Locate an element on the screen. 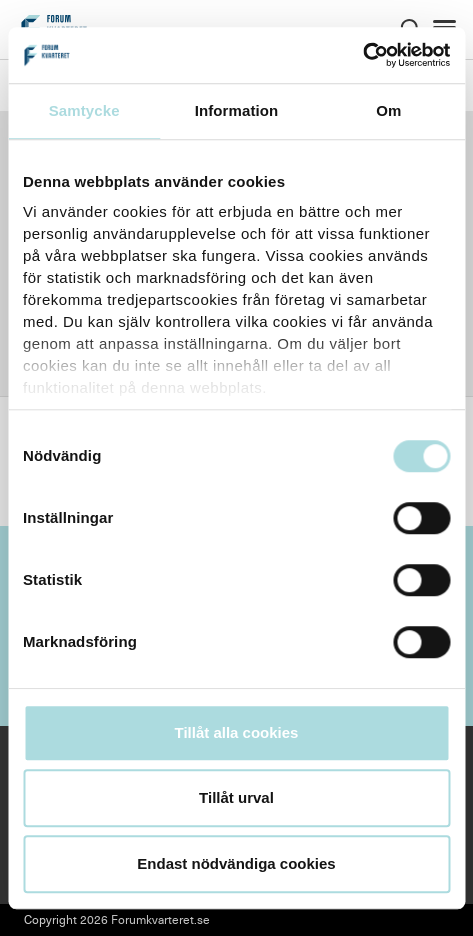 The width and height of the screenshot is (473, 936). Samtycke [tab] is located at coordinates (84, 110).